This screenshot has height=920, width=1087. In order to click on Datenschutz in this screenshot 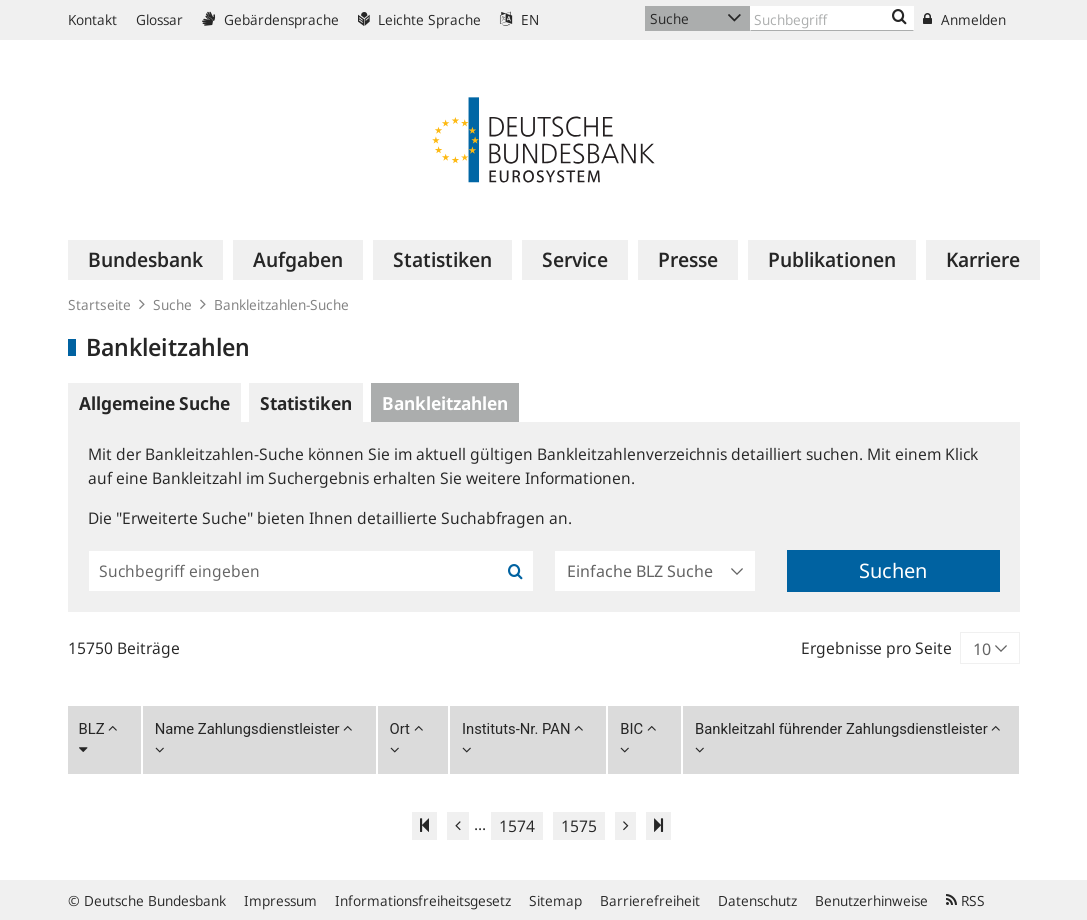, I will do `click(757, 900)`.